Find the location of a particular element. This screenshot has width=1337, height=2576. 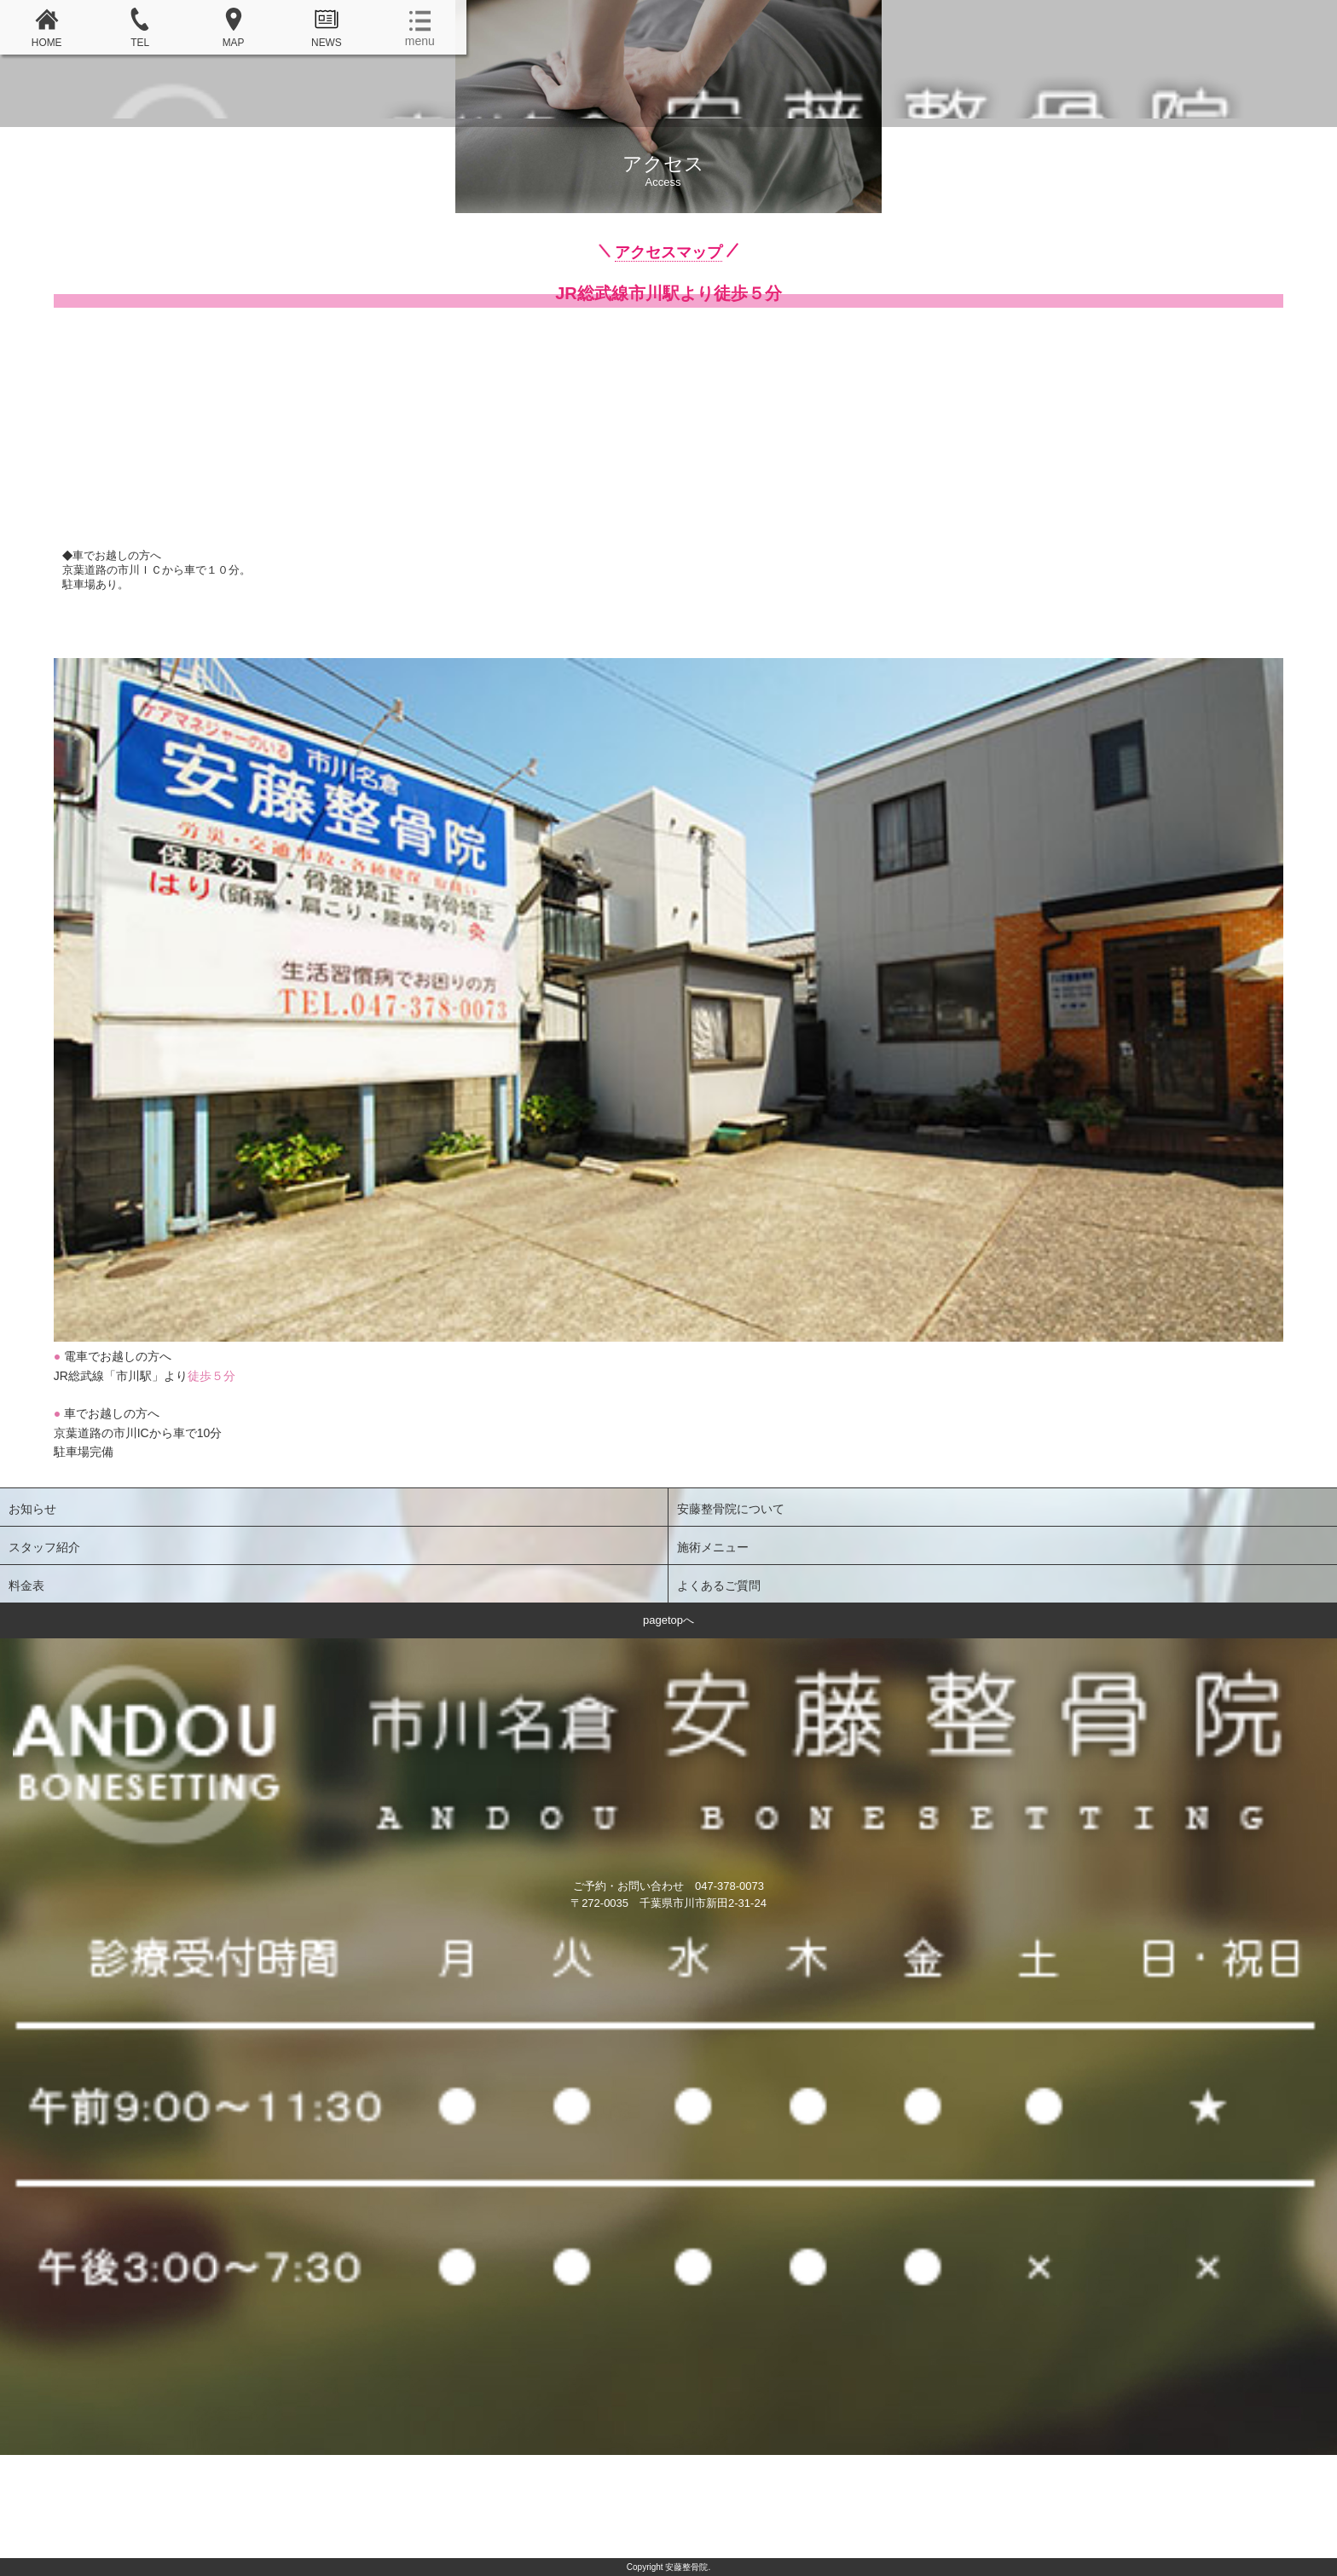

安藤整骨院 is located at coordinates (668, 92).